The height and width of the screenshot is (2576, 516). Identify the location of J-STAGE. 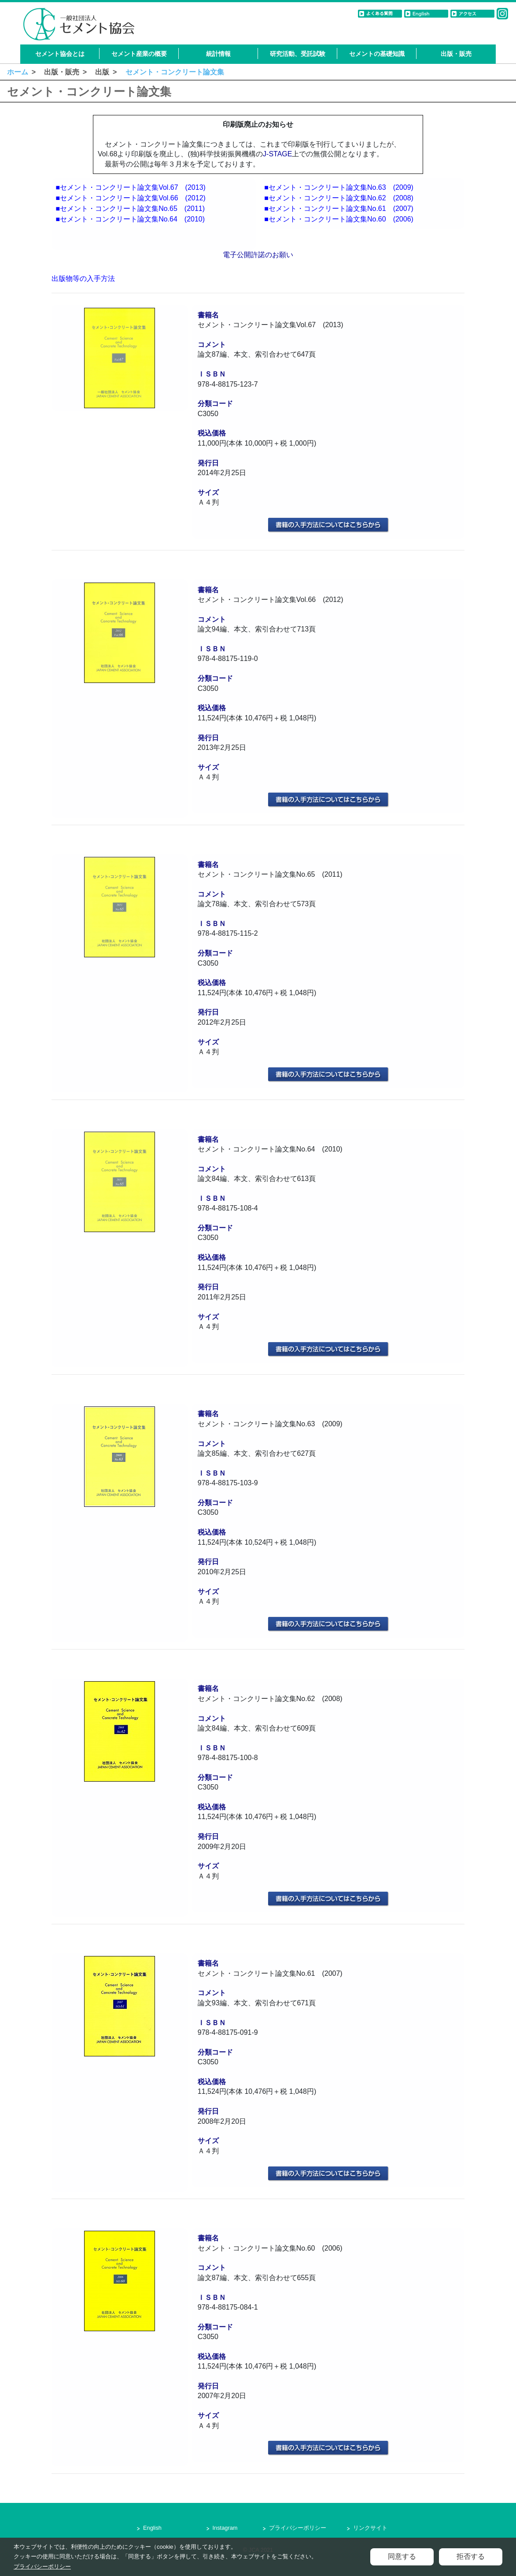
(277, 154).